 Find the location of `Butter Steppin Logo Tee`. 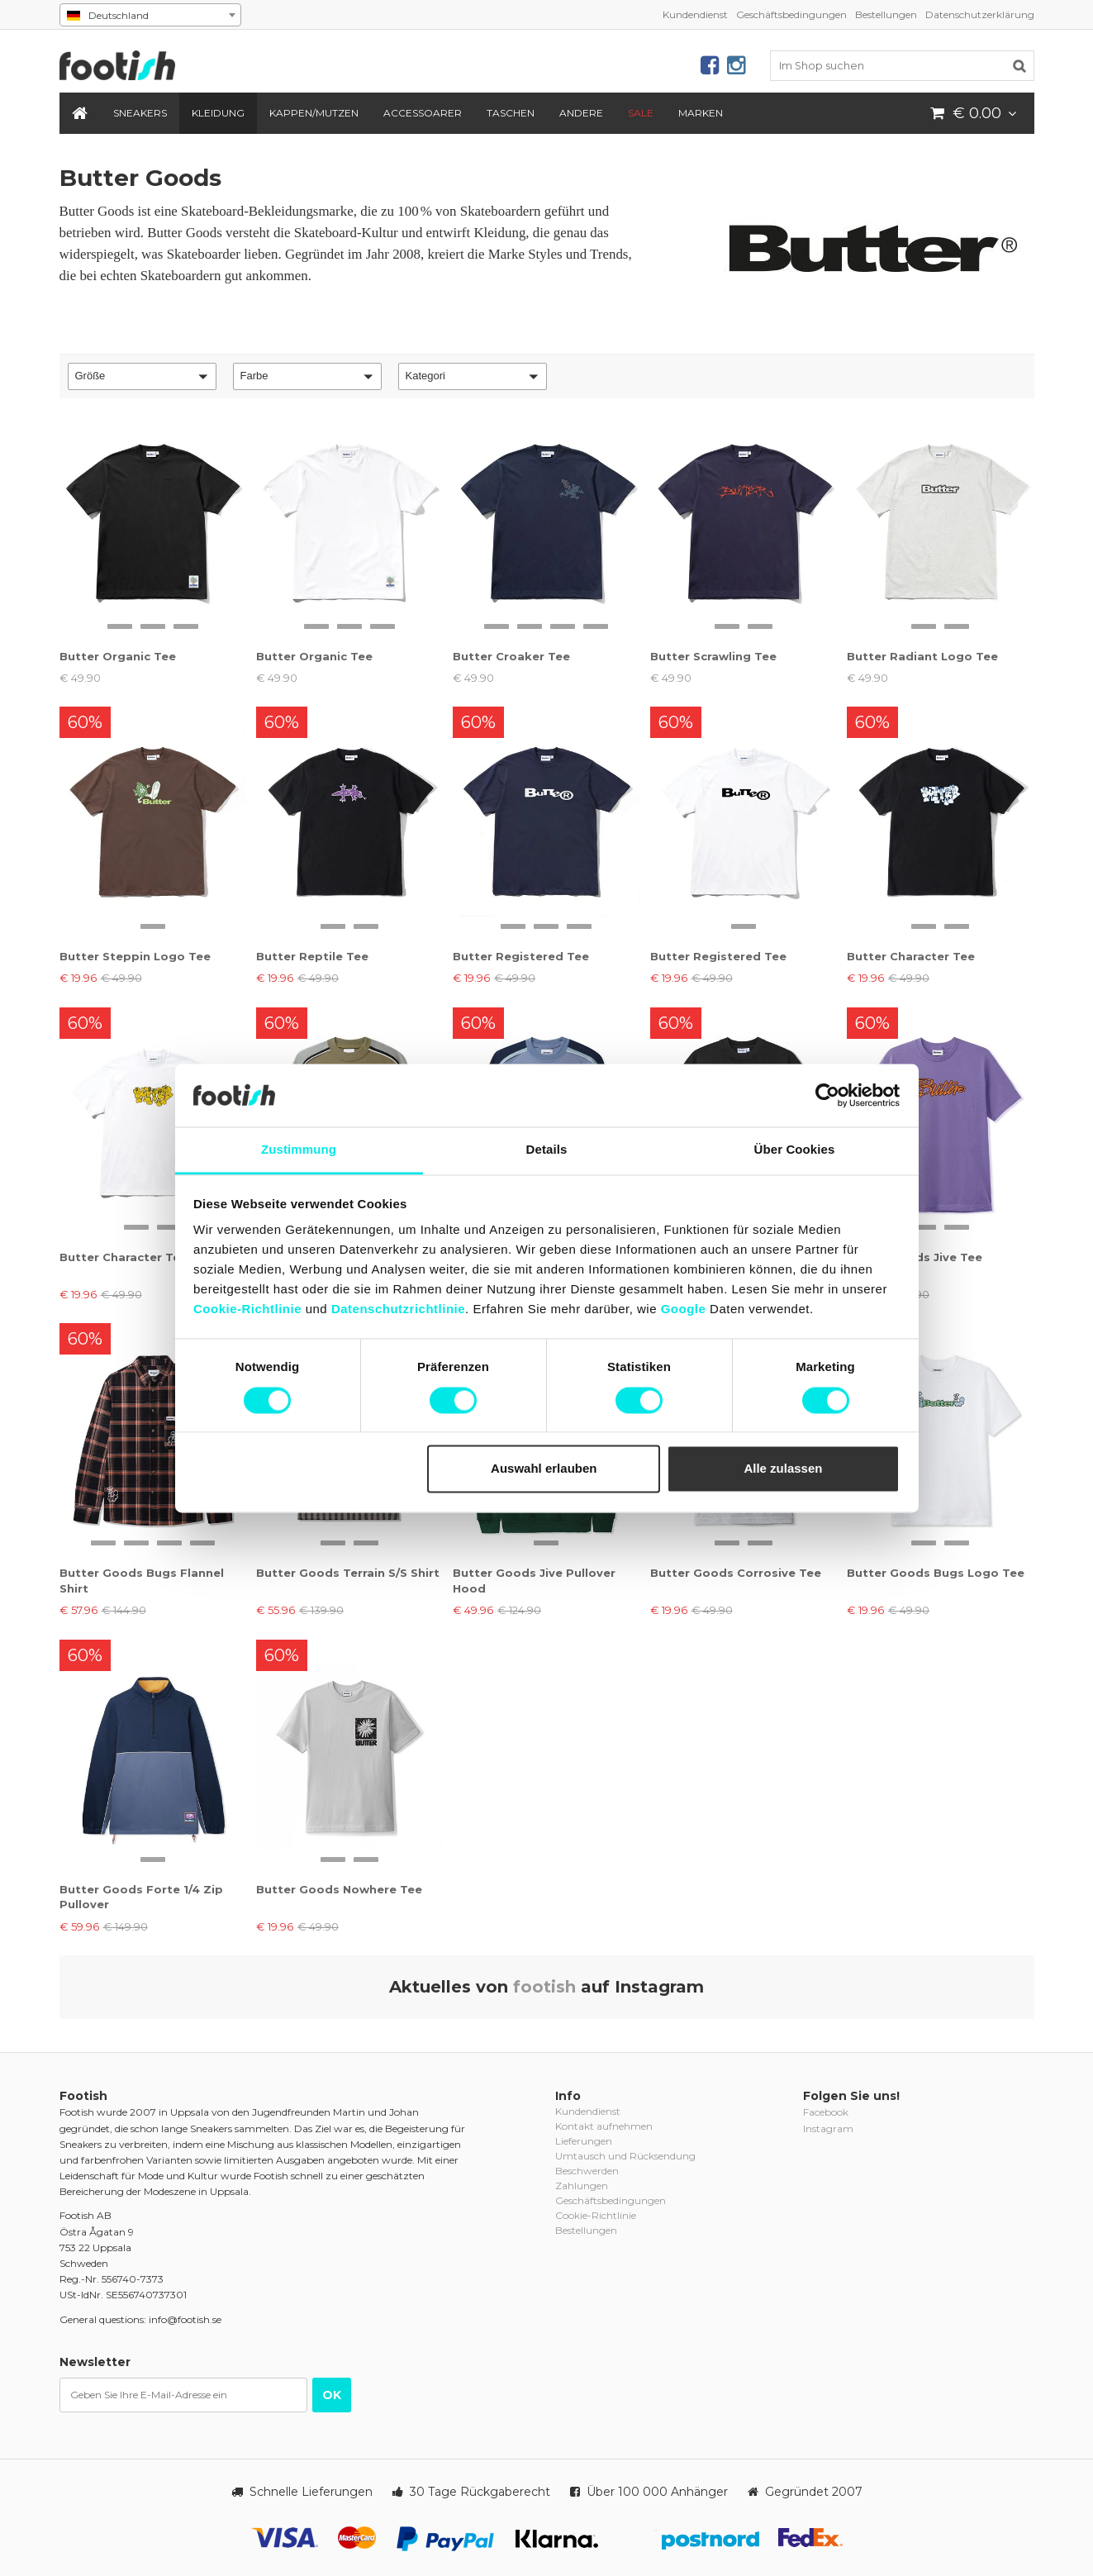

Butter Steppin Logo Tee is located at coordinates (135, 956).